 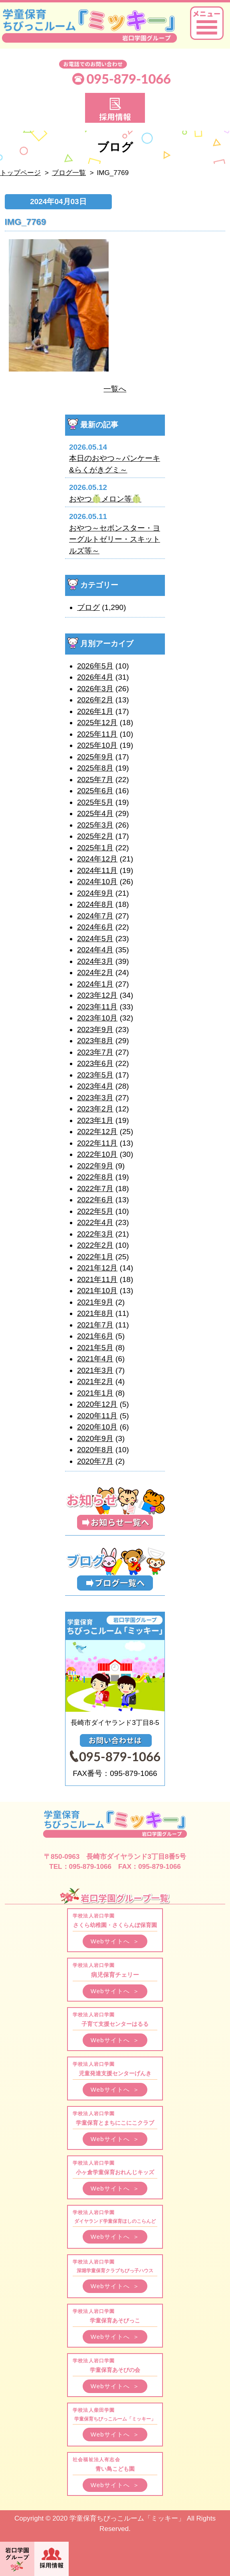 What do you see at coordinates (95, 1393) in the screenshot?
I see `2021年1月` at bounding box center [95, 1393].